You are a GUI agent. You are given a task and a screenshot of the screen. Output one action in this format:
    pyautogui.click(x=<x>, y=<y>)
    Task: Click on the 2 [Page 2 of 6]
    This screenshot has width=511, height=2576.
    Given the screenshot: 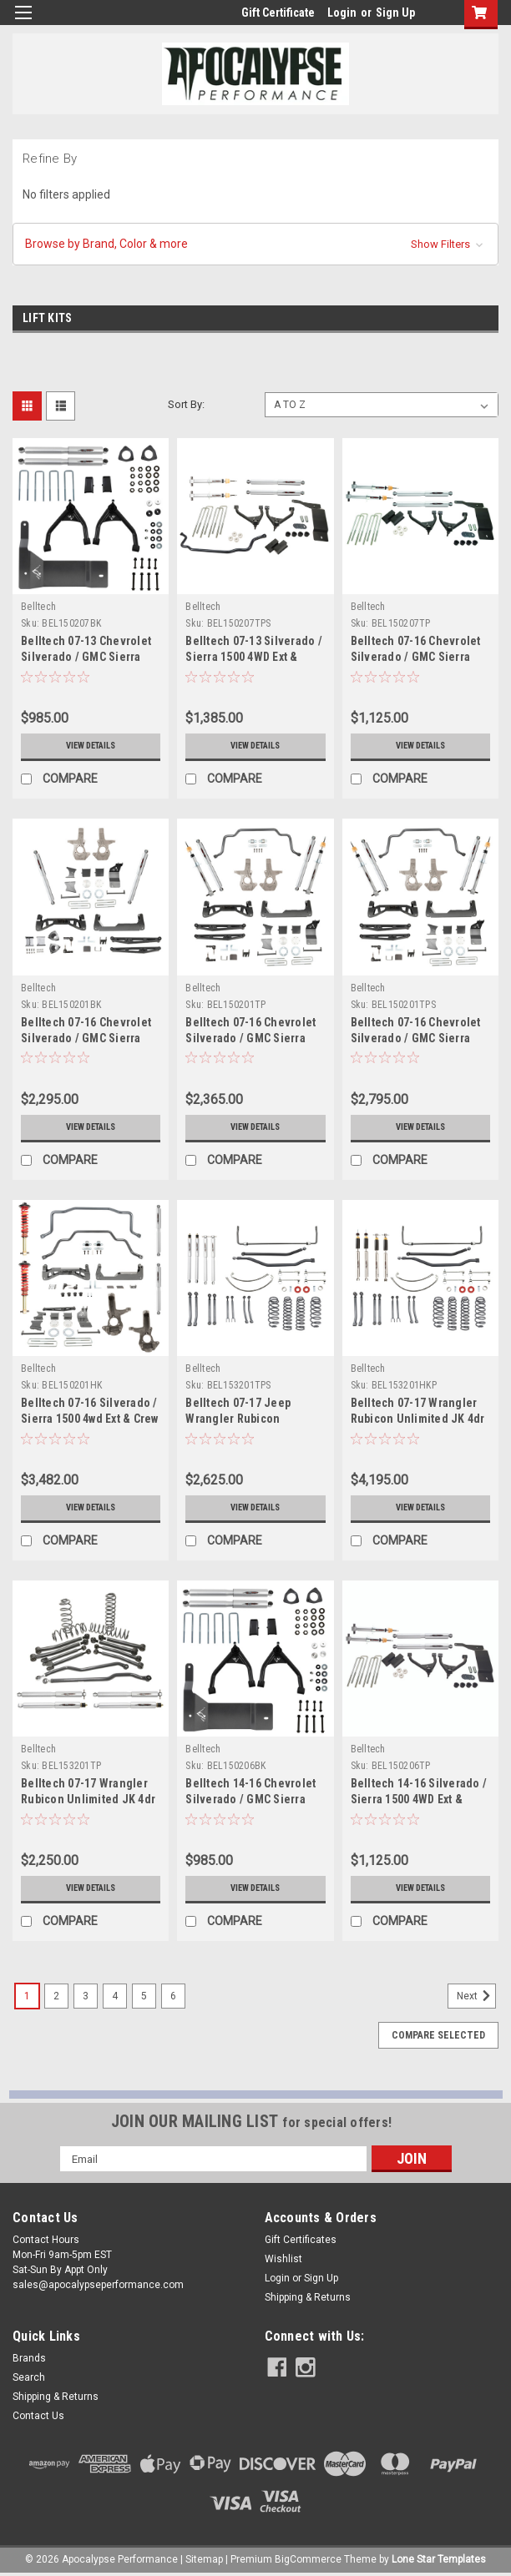 What is the action you would take?
    pyautogui.click(x=56, y=1996)
    